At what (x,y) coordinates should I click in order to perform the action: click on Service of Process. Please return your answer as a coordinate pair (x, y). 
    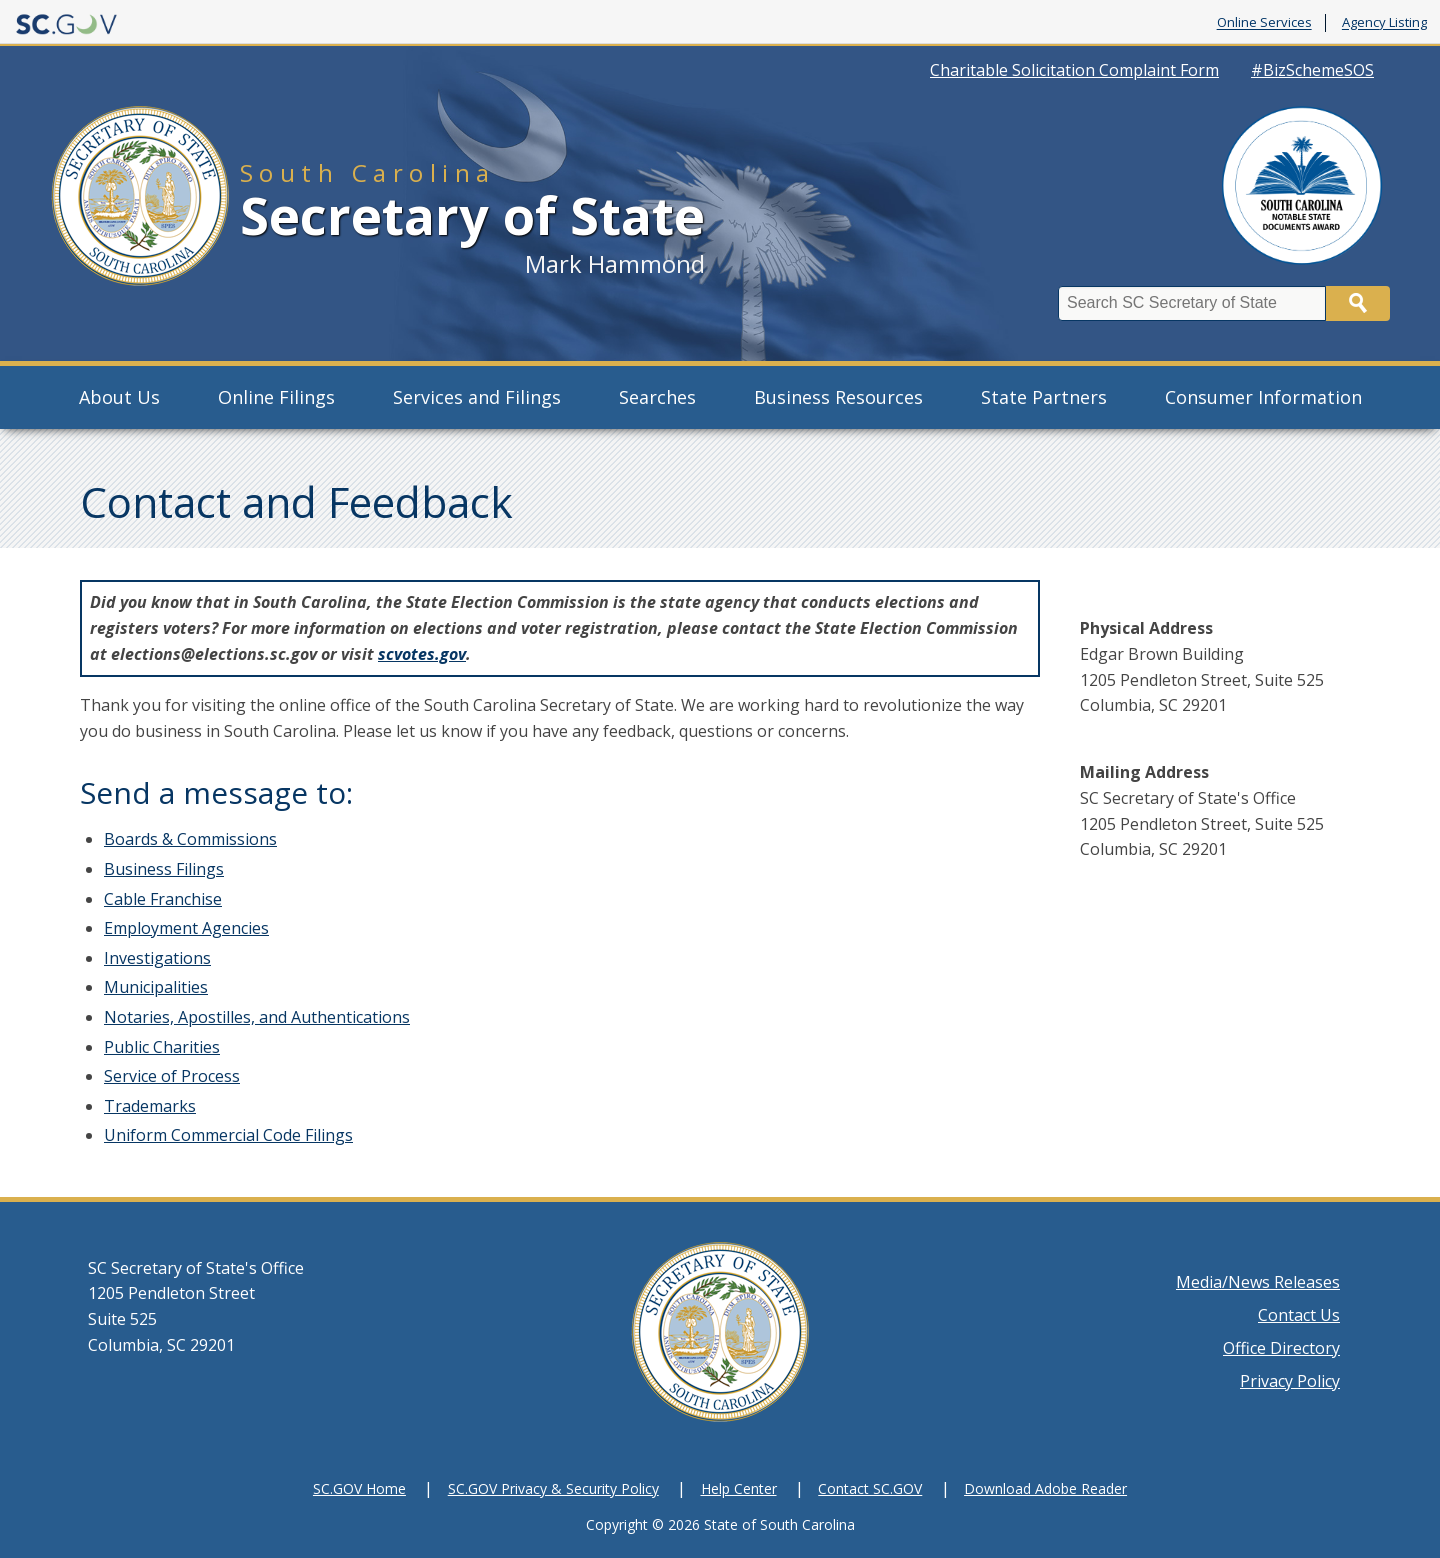
    Looking at the image, I should click on (172, 1076).